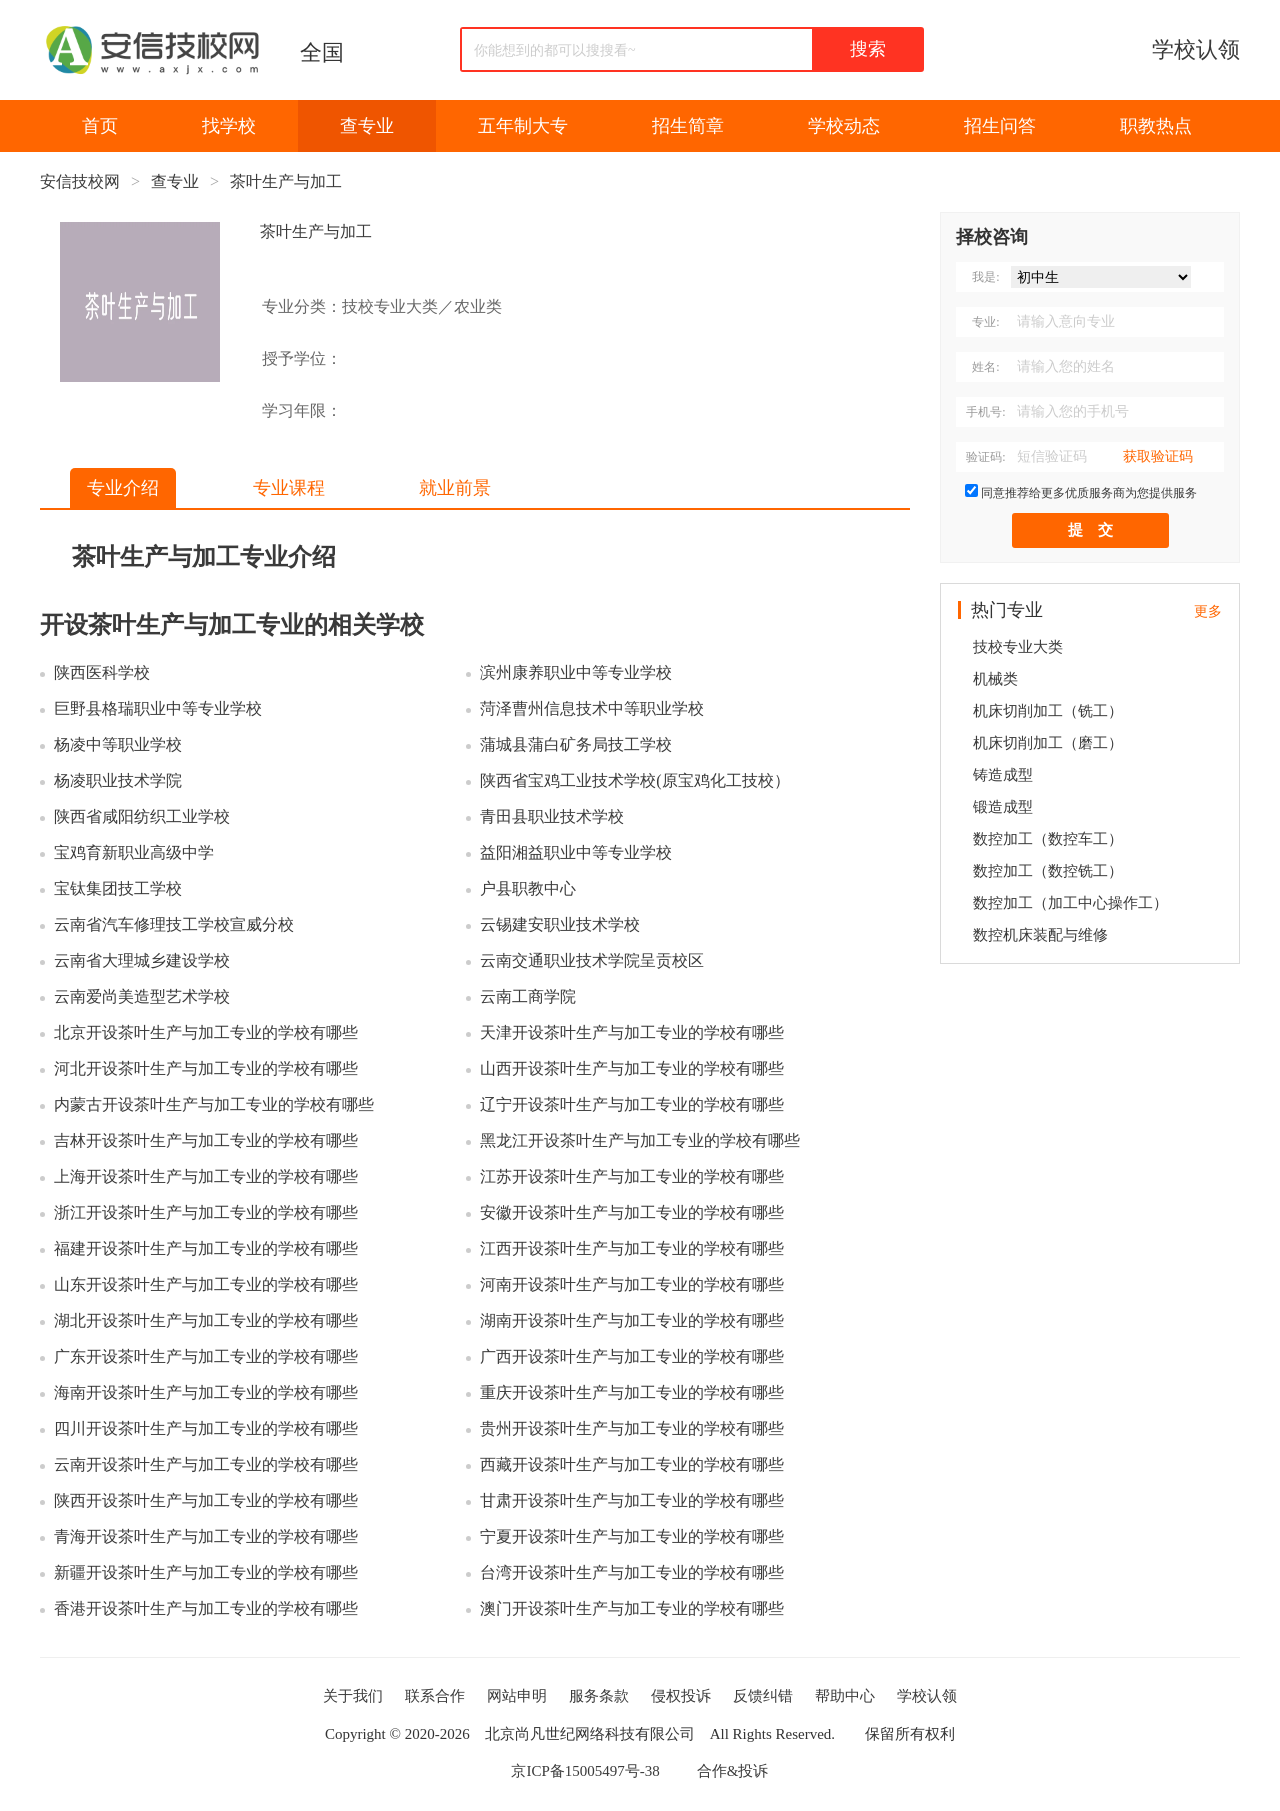 This screenshot has height=1811, width=1280. What do you see at coordinates (353, 1696) in the screenshot?
I see `关于我们` at bounding box center [353, 1696].